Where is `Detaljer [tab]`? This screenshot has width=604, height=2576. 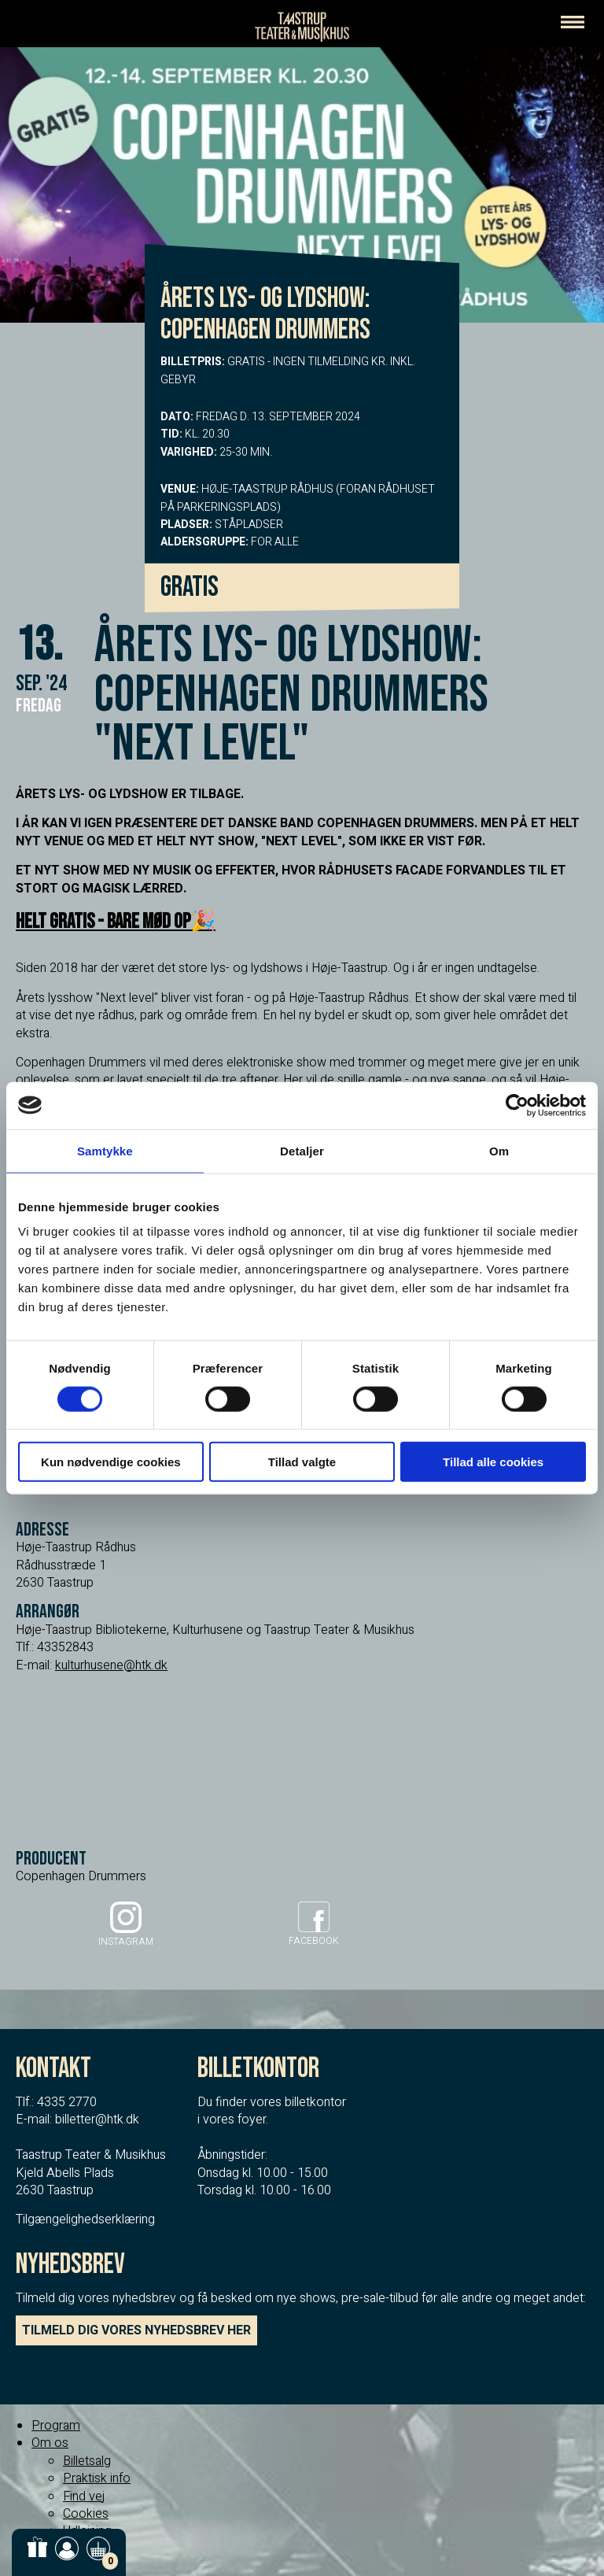
Detaljer [tab] is located at coordinates (302, 1150).